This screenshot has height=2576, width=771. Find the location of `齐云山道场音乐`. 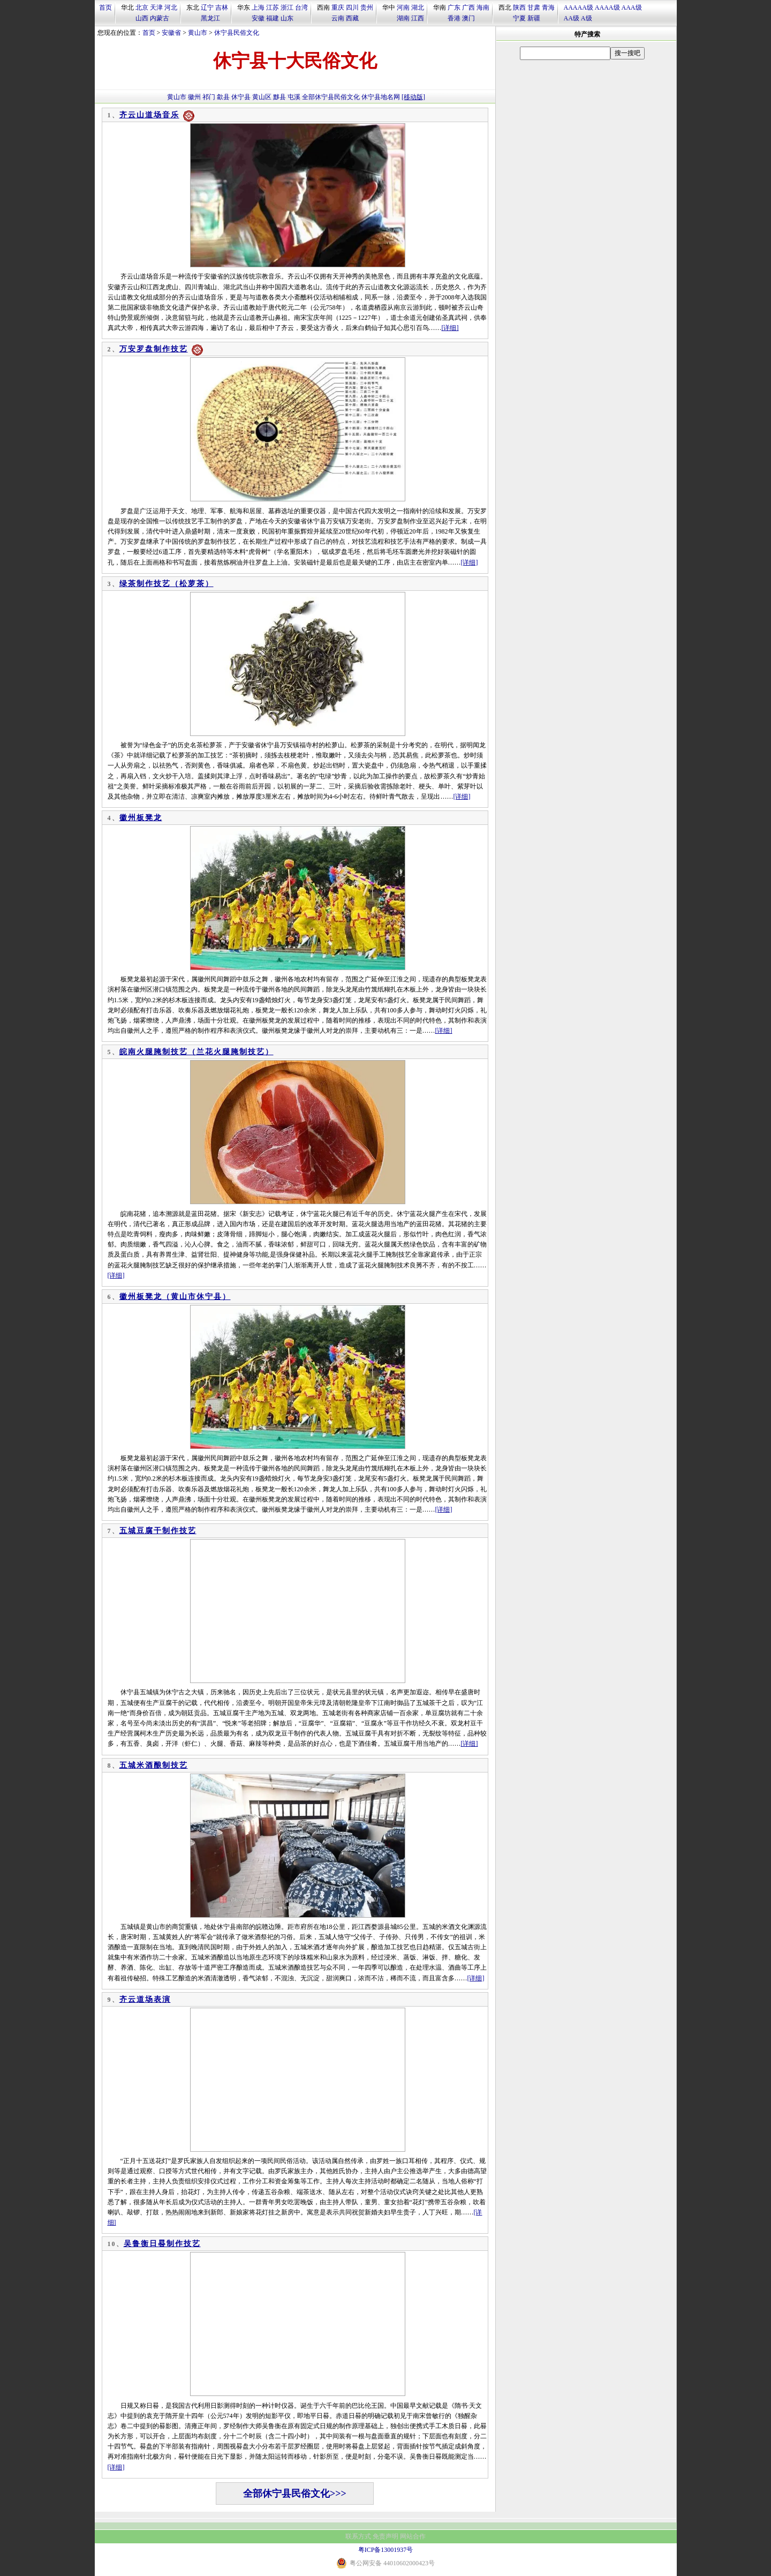

齐云山道场音乐 is located at coordinates (149, 115).